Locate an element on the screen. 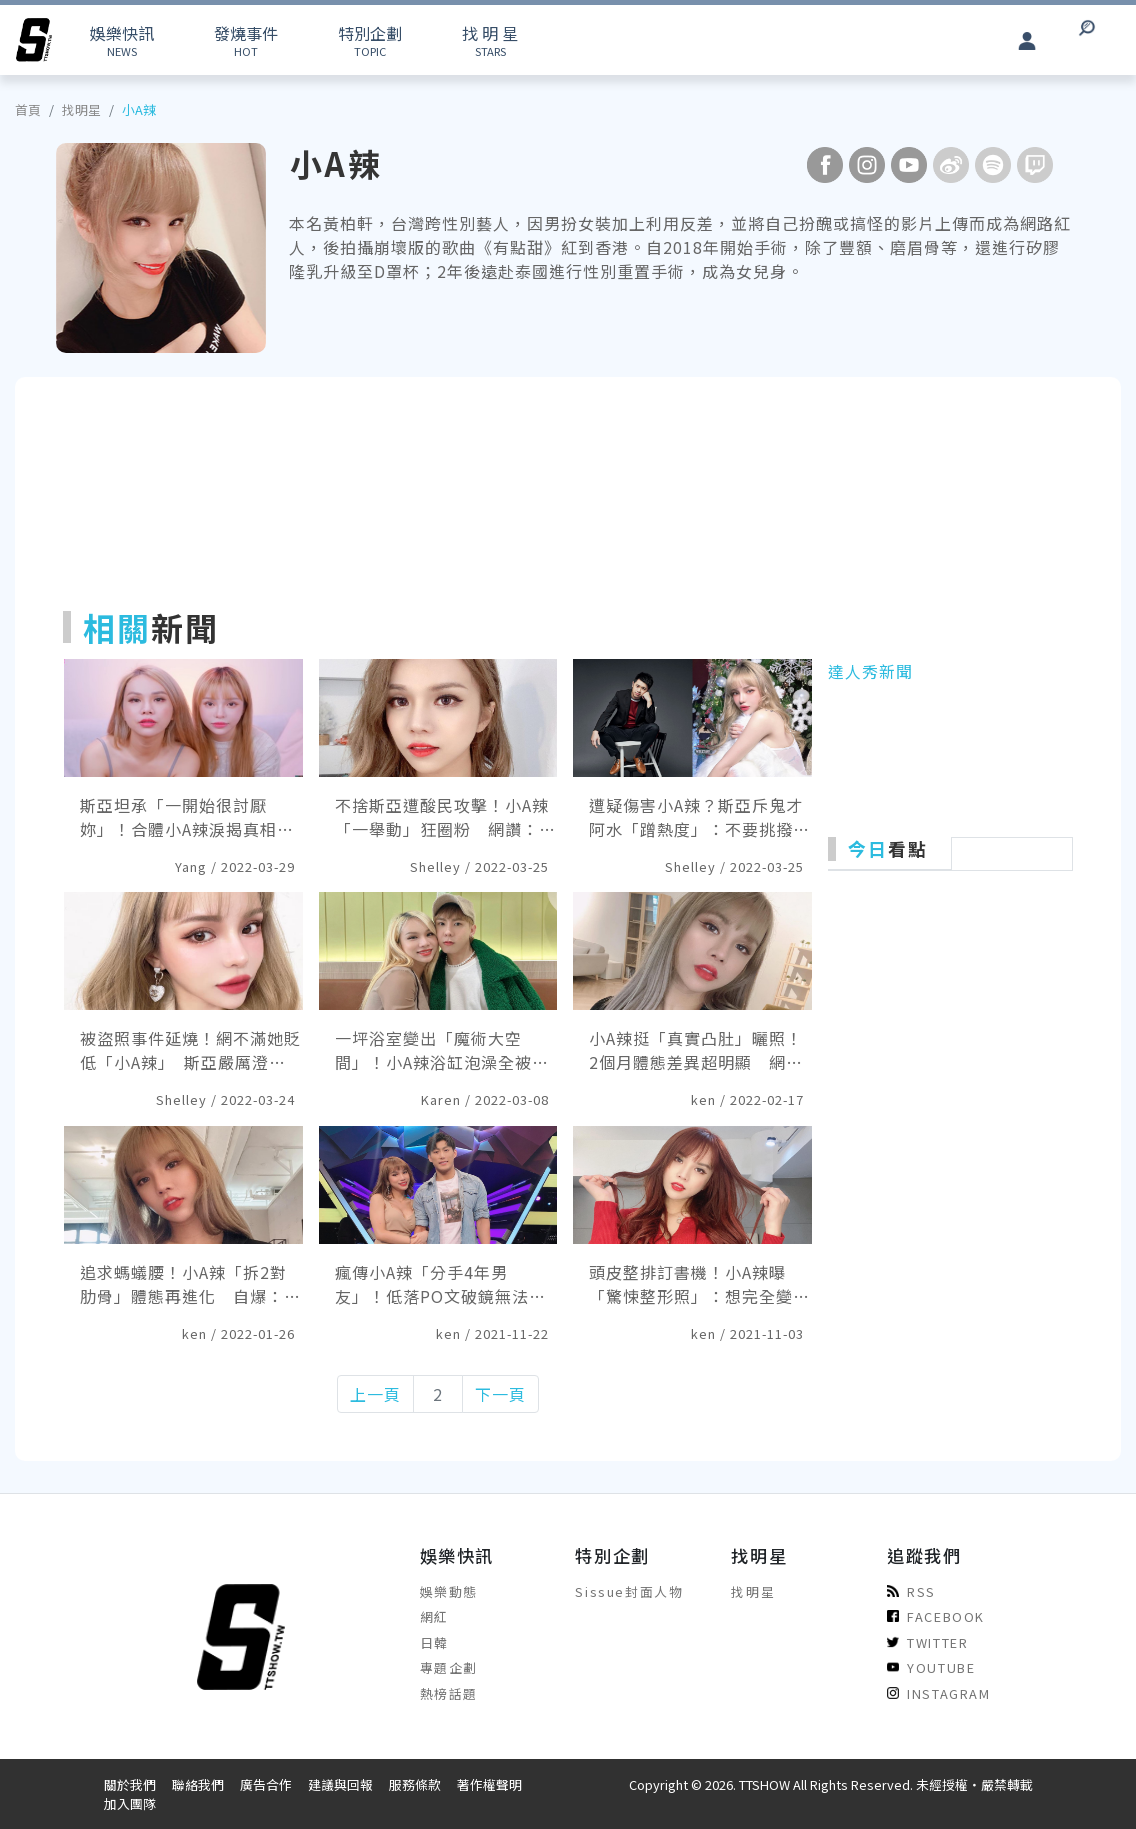 Image resolution: width=1136 pixels, height=1829 pixels. 著作權聲明 is located at coordinates (489, 1784).